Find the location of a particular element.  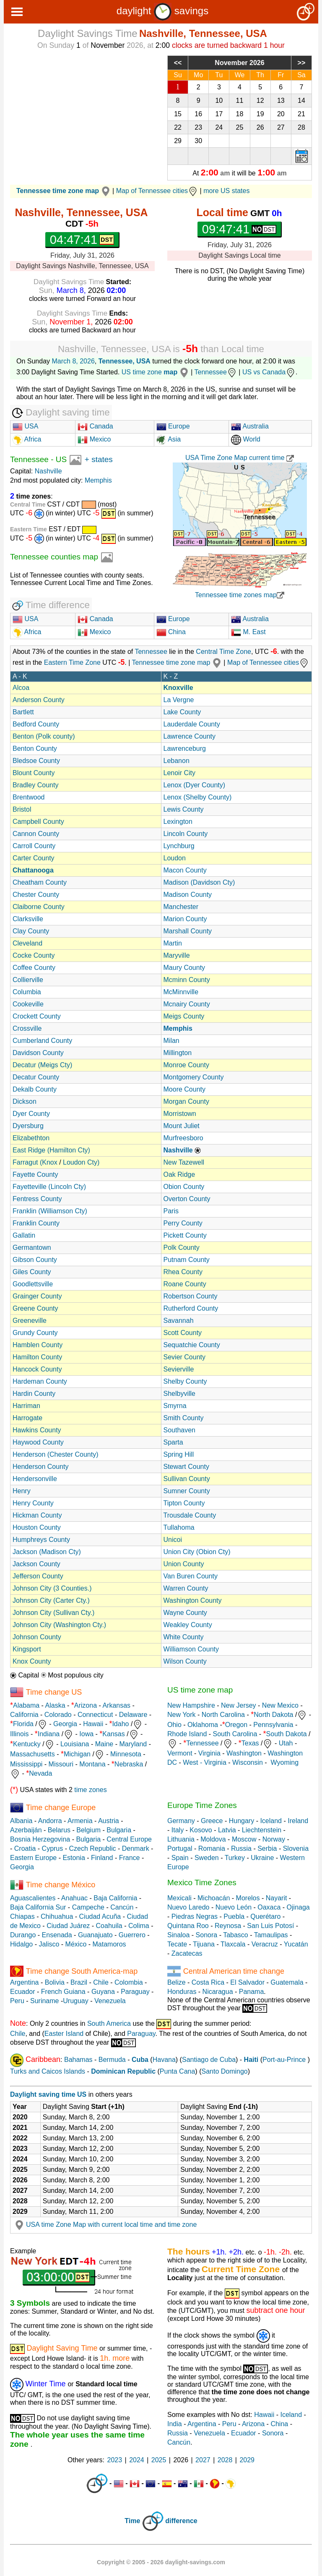

World is located at coordinates (245, 439).